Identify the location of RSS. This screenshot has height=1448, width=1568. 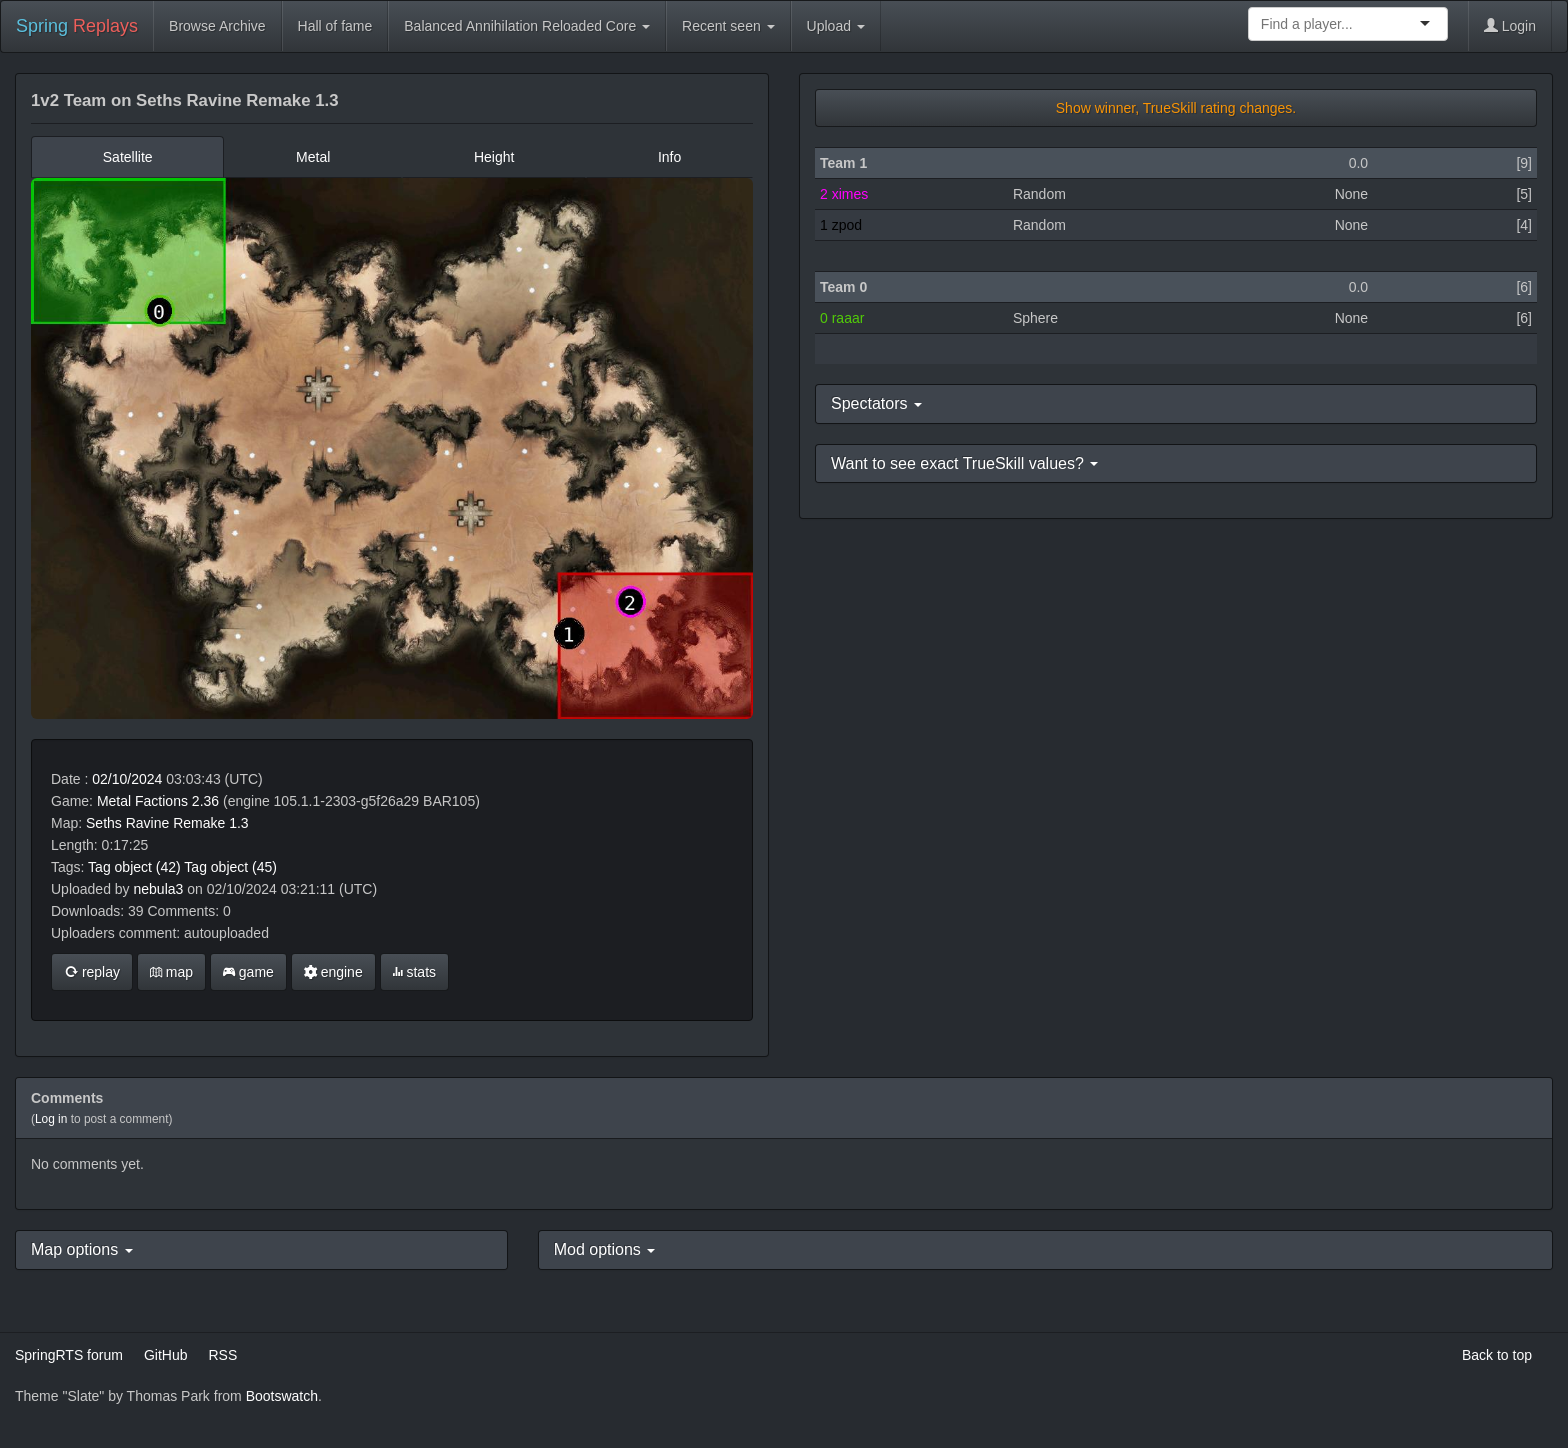
(222, 1355).